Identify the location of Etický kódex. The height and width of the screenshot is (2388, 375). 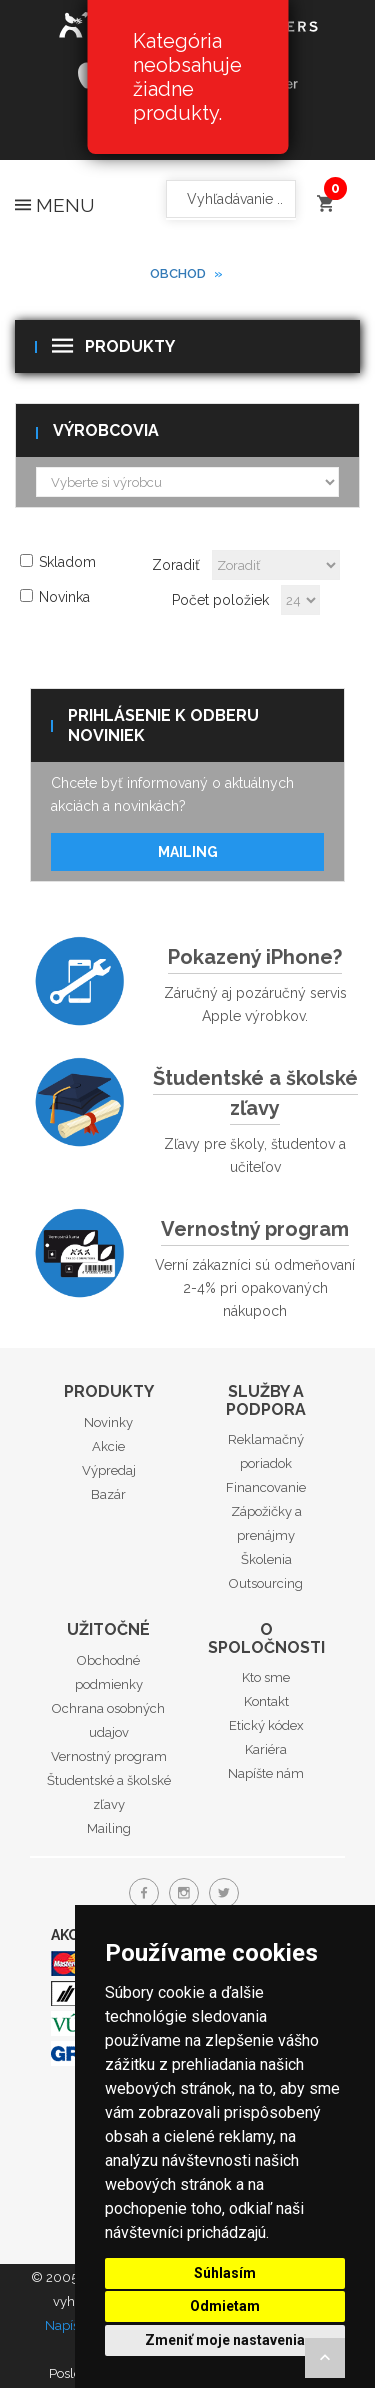
(266, 1725).